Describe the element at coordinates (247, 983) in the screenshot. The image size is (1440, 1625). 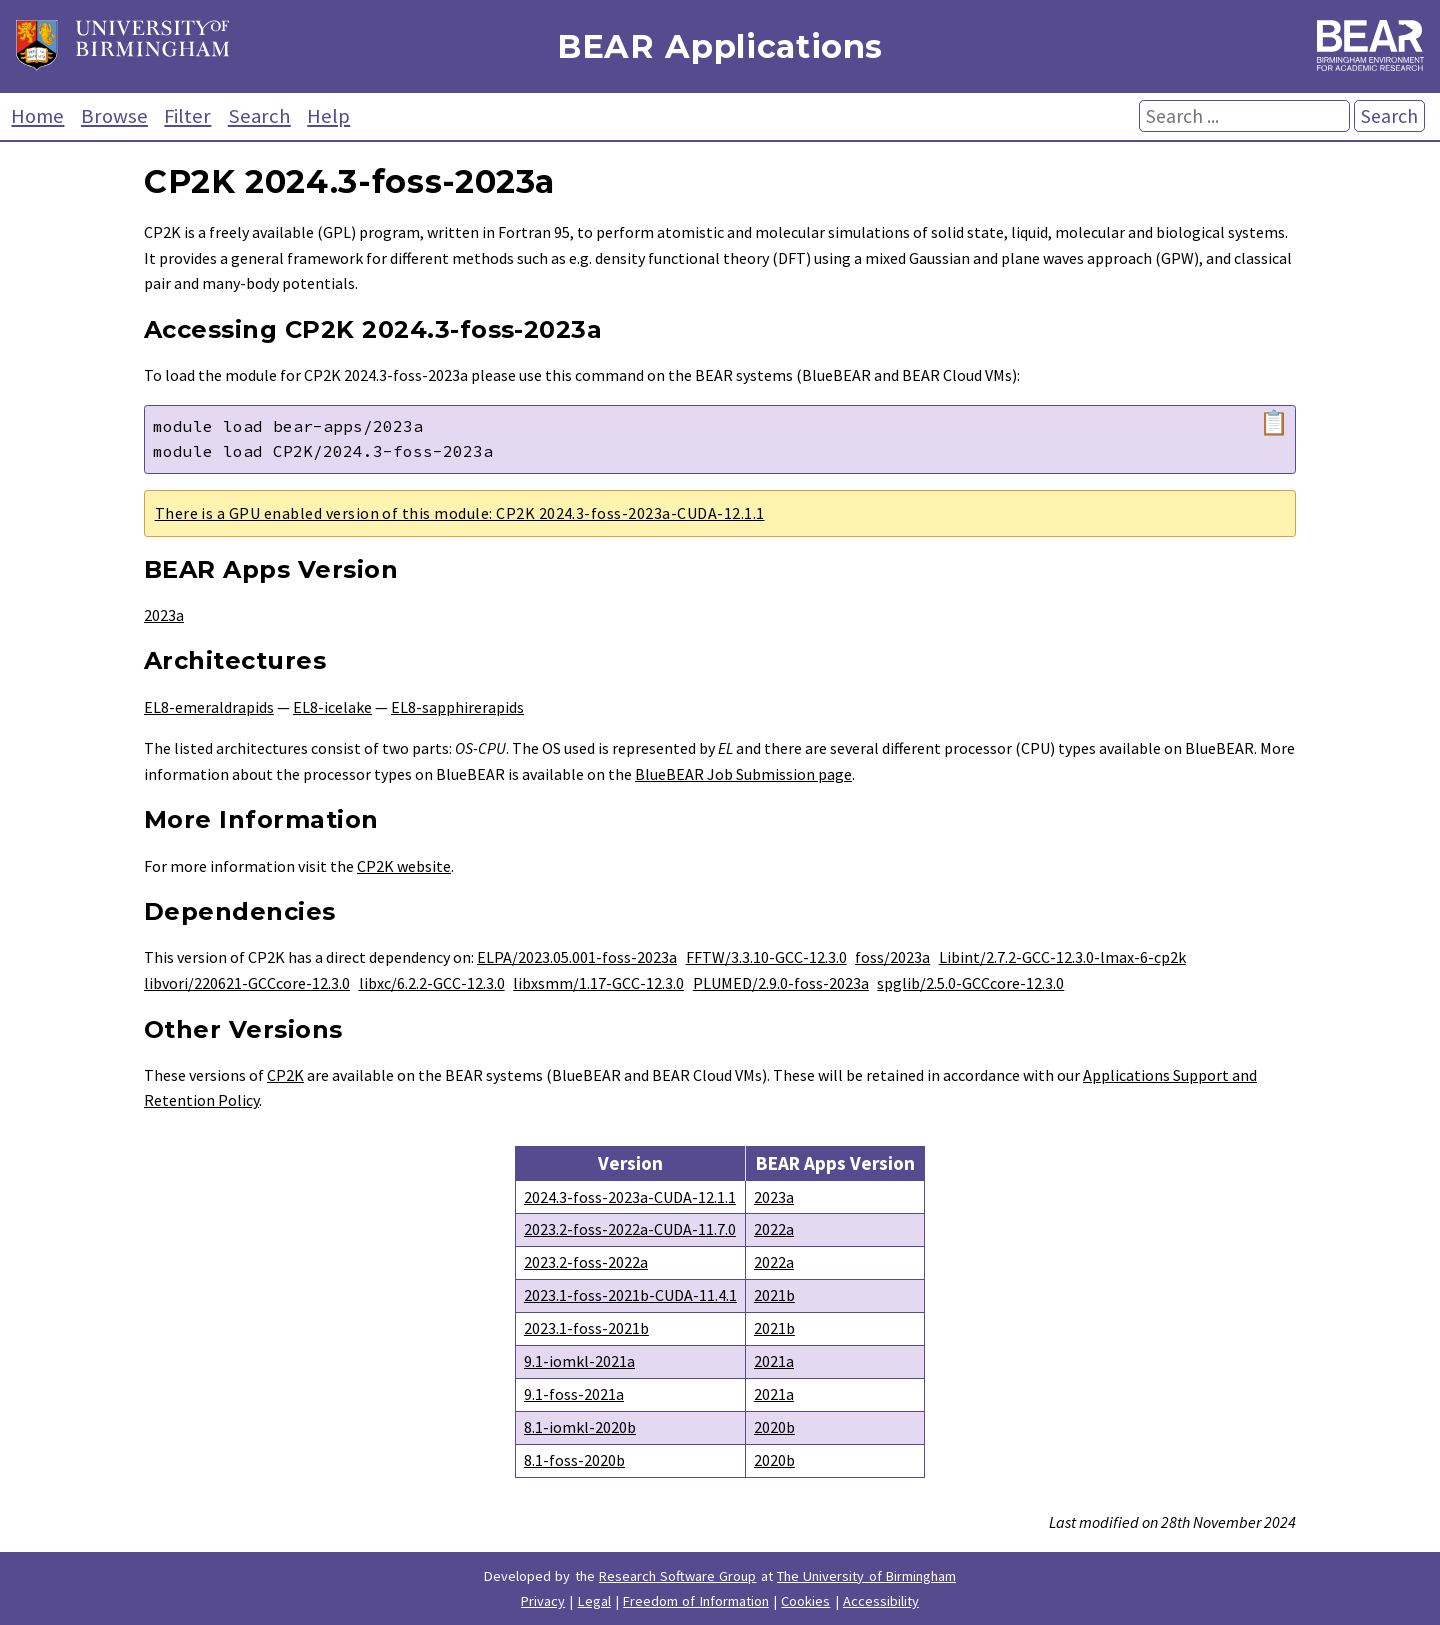
I see `libvori/220621-GCCcore-12.3.0` at that location.